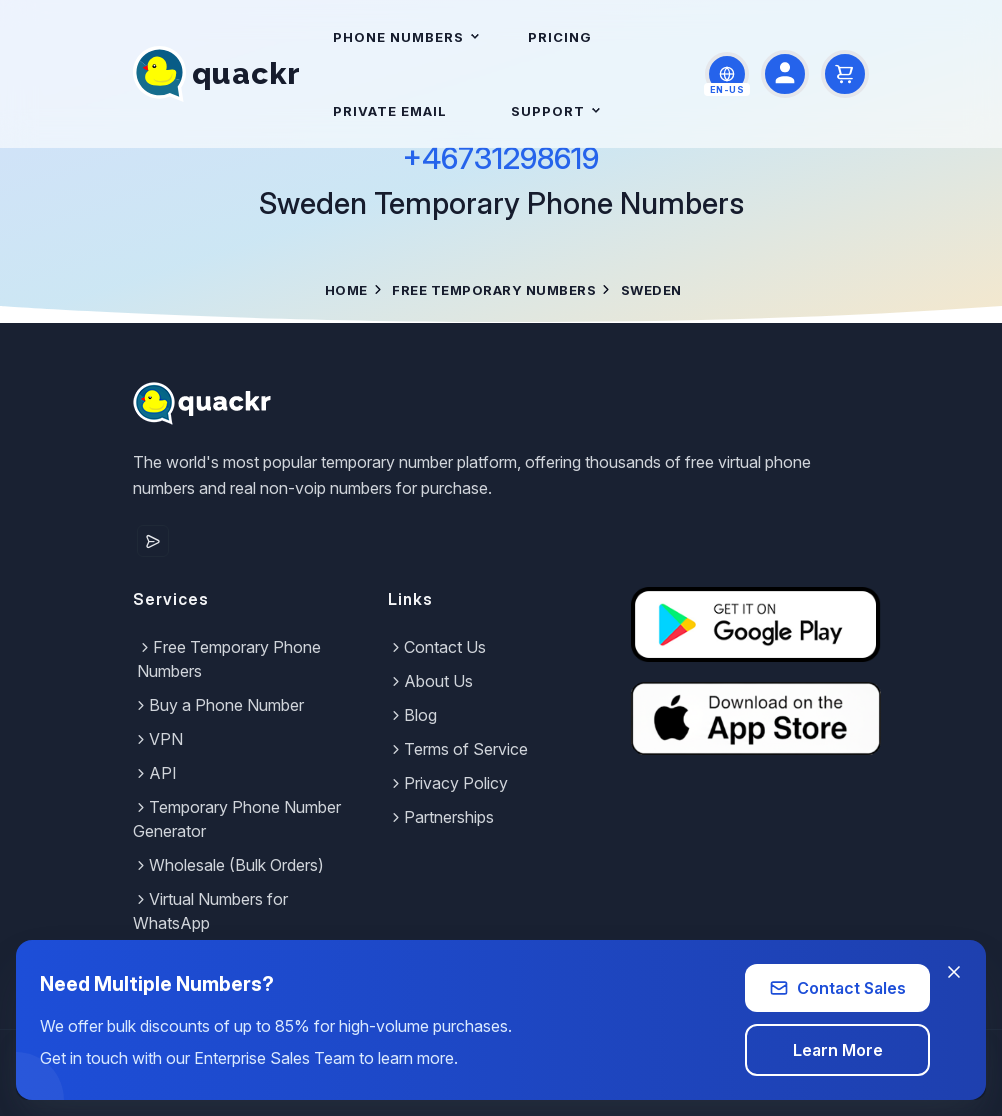 The image size is (1002, 1116). What do you see at coordinates (390, 111) in the screenshot?
I see `Private Email` at bounding box center [390, 111].